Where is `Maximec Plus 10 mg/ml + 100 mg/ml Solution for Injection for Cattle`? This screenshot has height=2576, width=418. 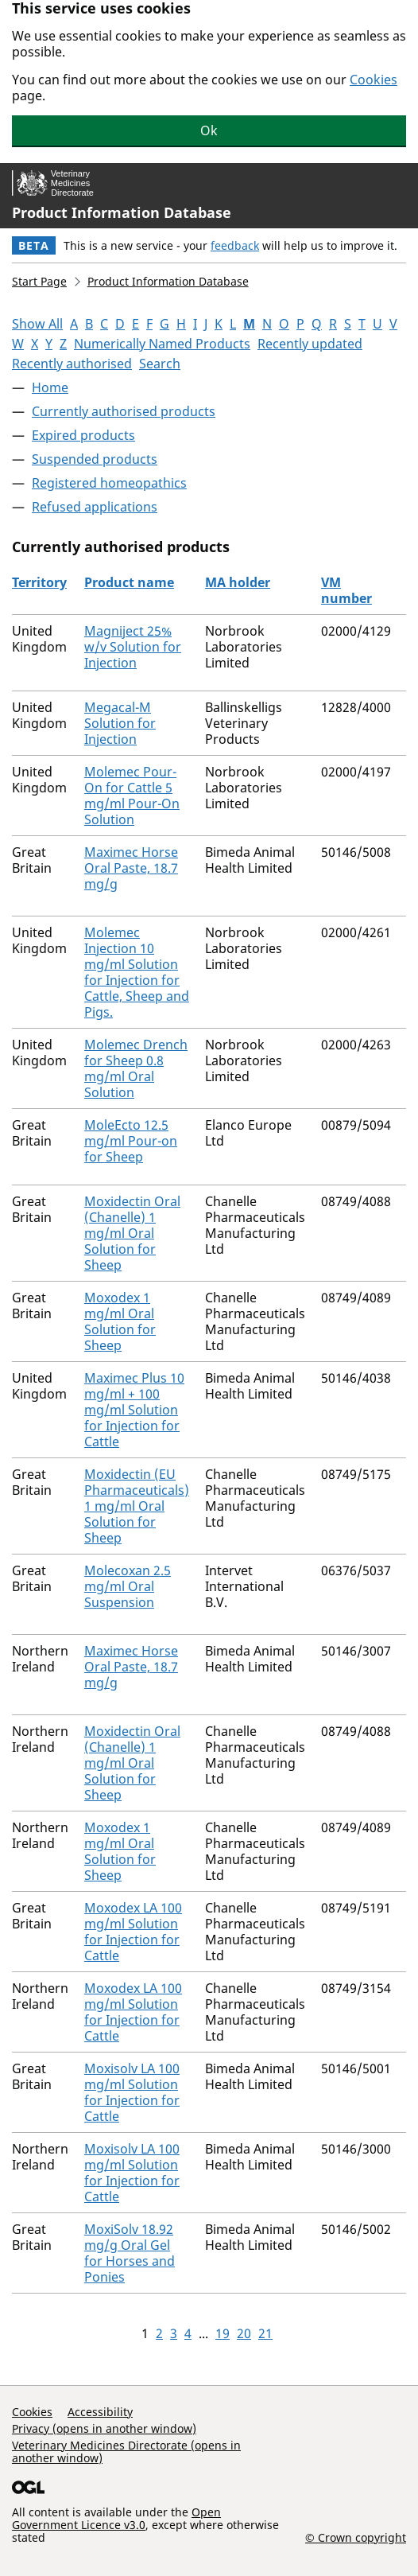
Maximec Plus 10 mg/ml + 100 mg/ml Solution for Injection for Cattle is located at coordinates (134, 1409).